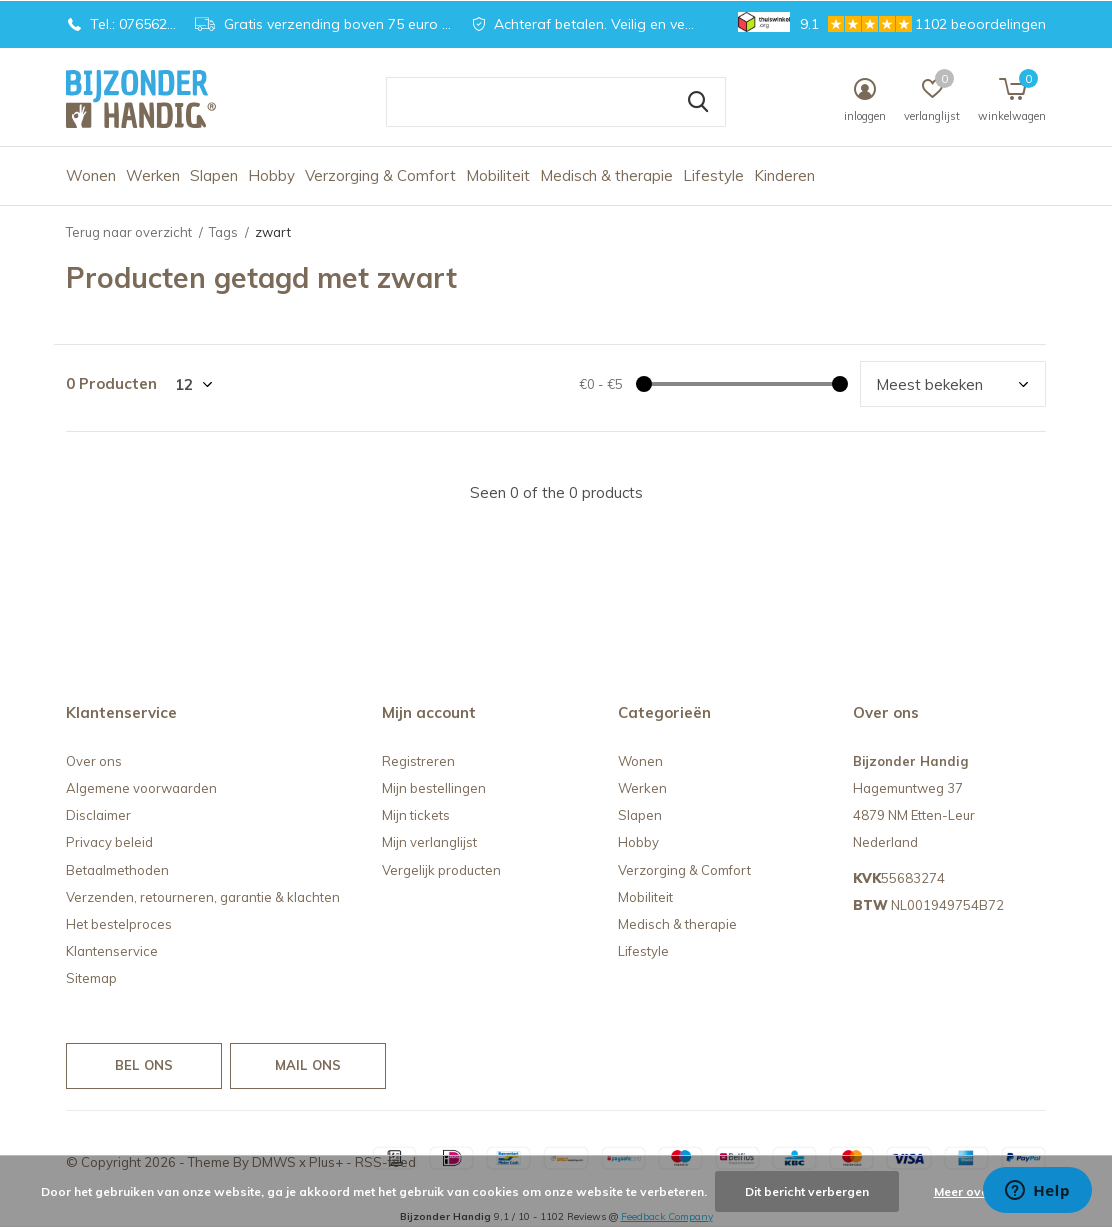  What do you see at coordinates (441, 870) in the screenshot?
I see `Vergelijk producten` at bounding box center [441, 870].